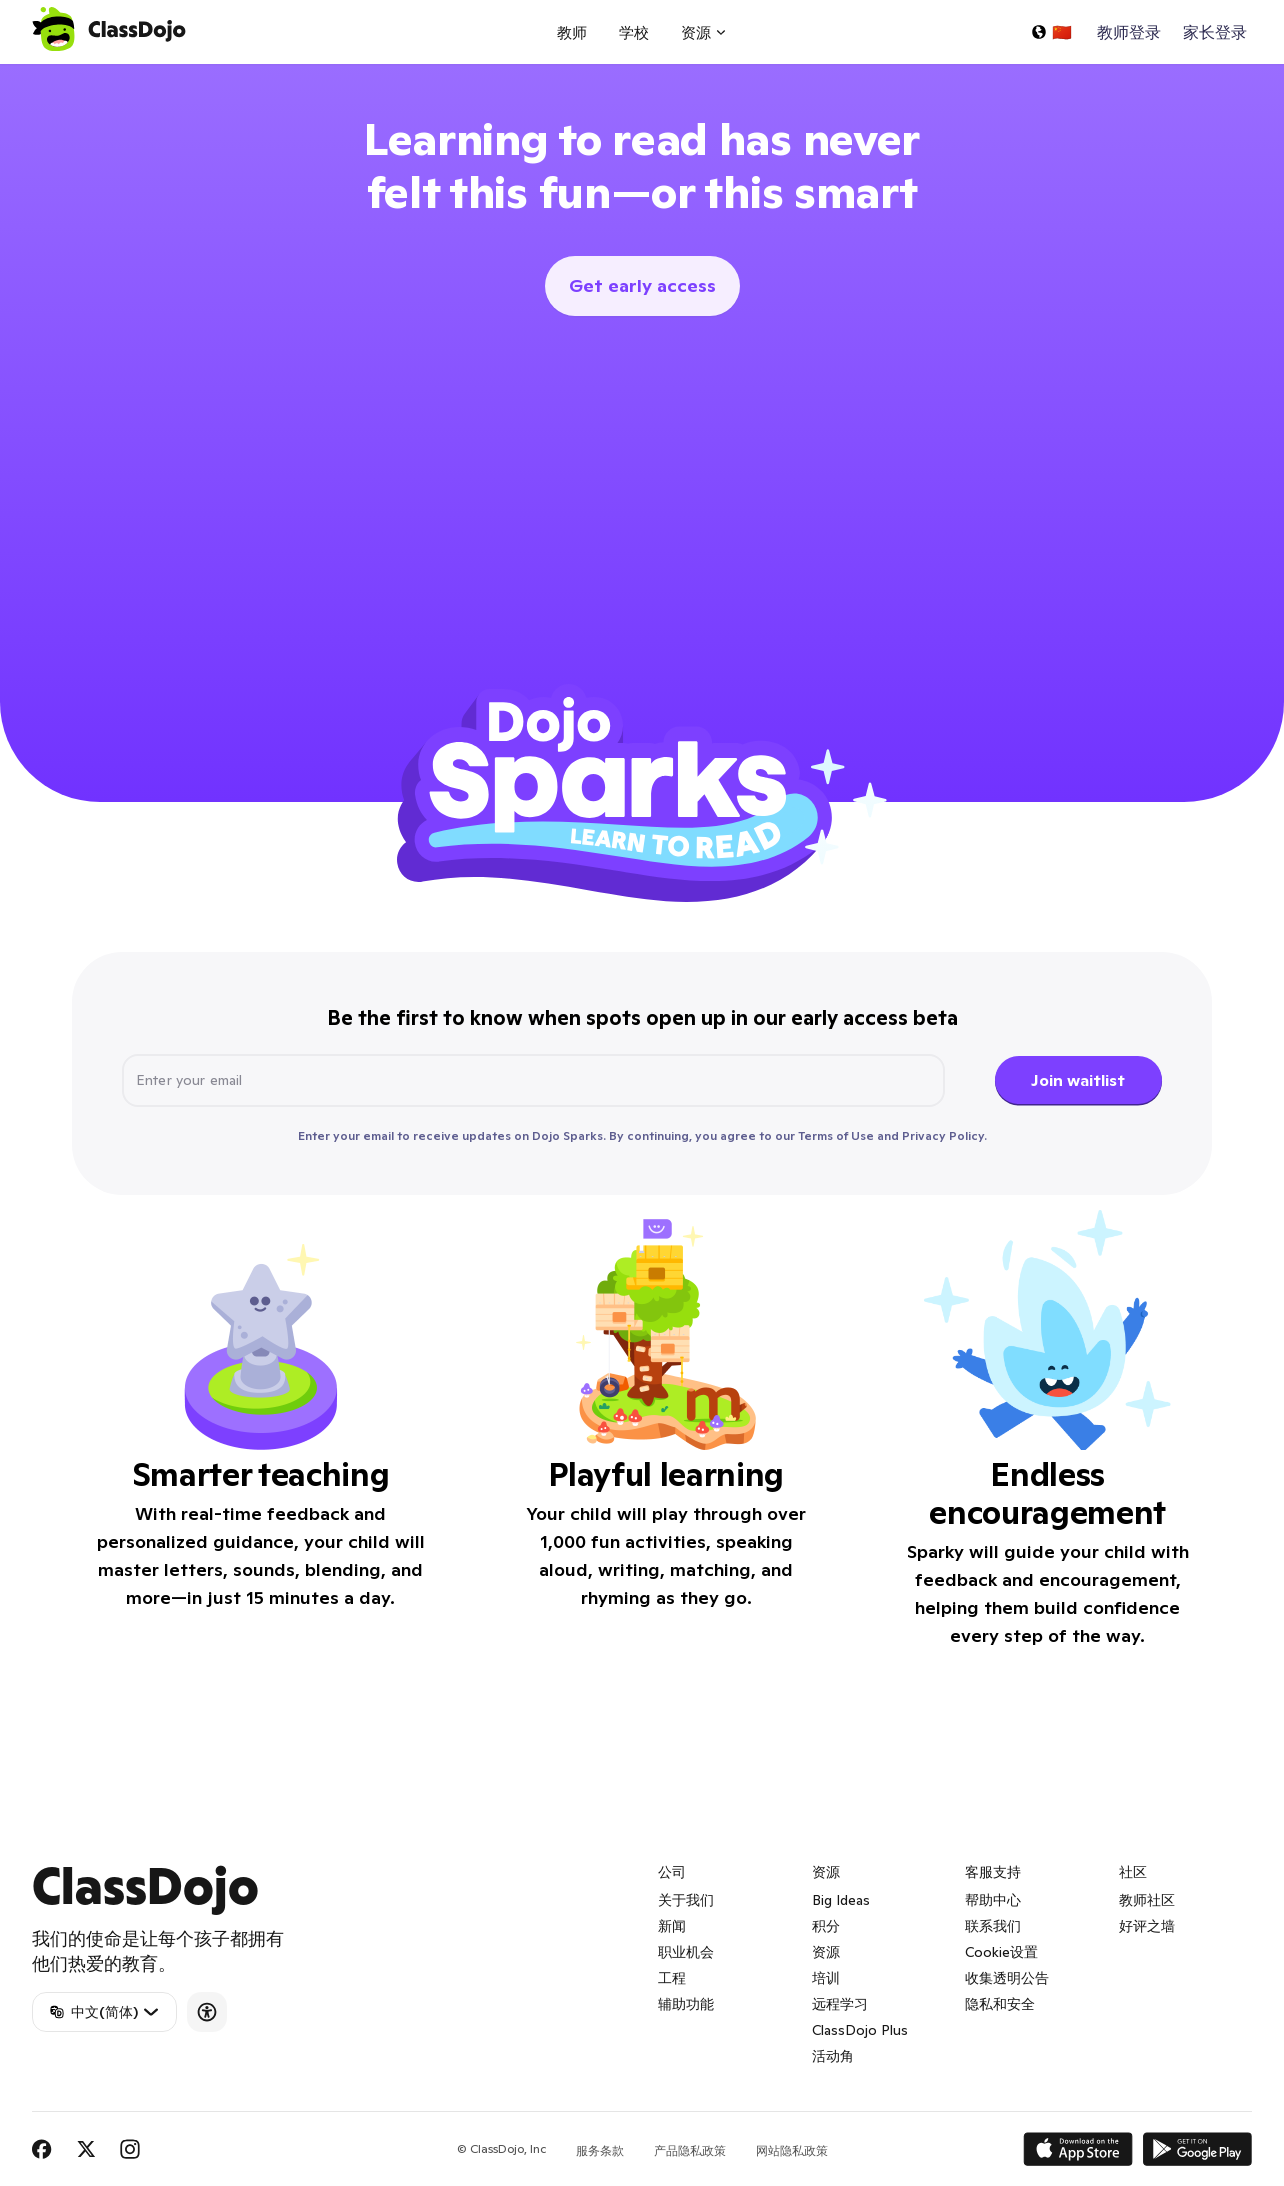  Describe the element at coordinates (686, 1900) in the screenshot. I see `关于我们` at that location.